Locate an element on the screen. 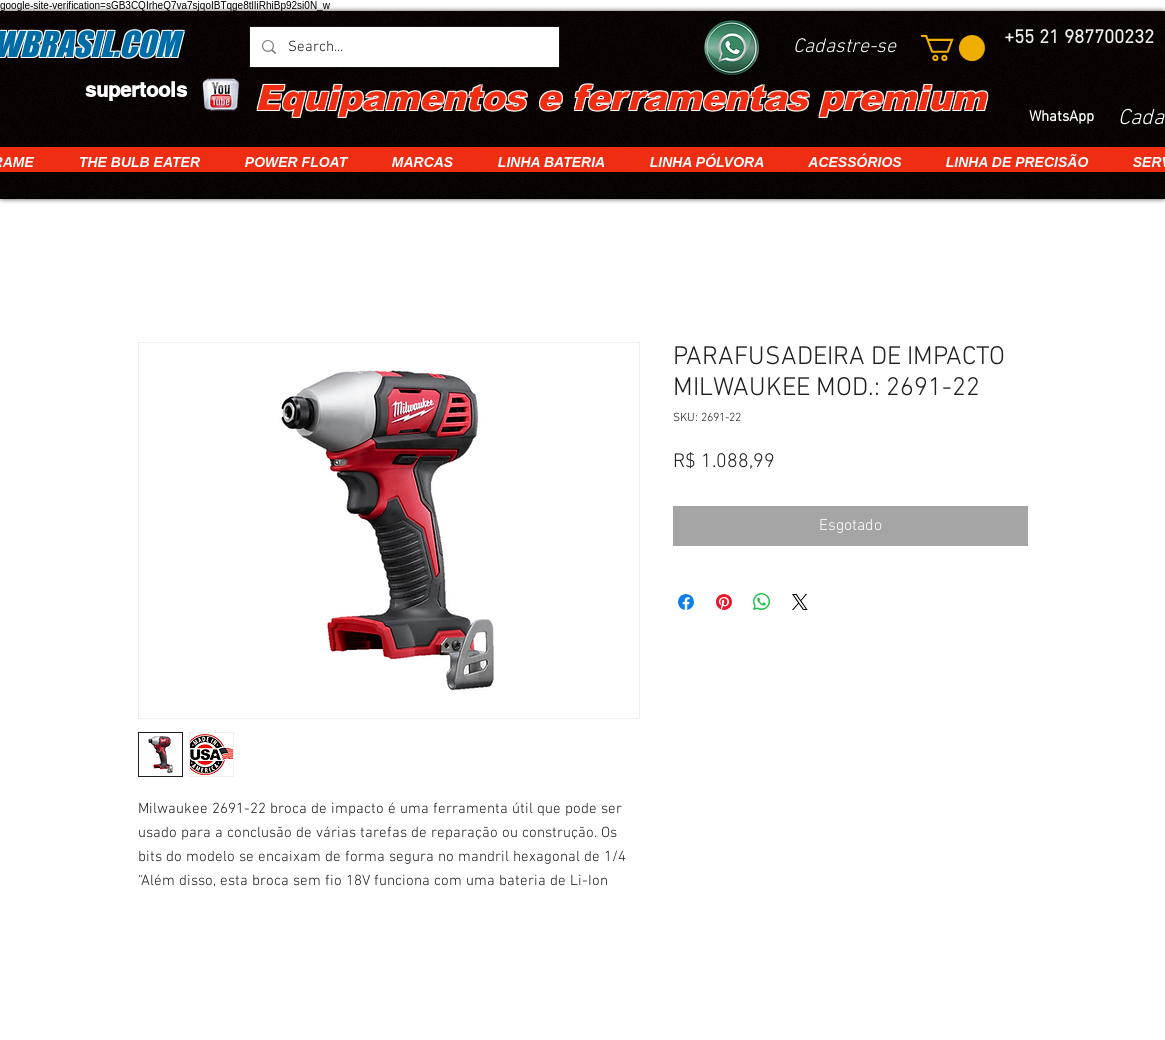 The image size is (1165, 1040). [img] is located at coordinates (201, 976).